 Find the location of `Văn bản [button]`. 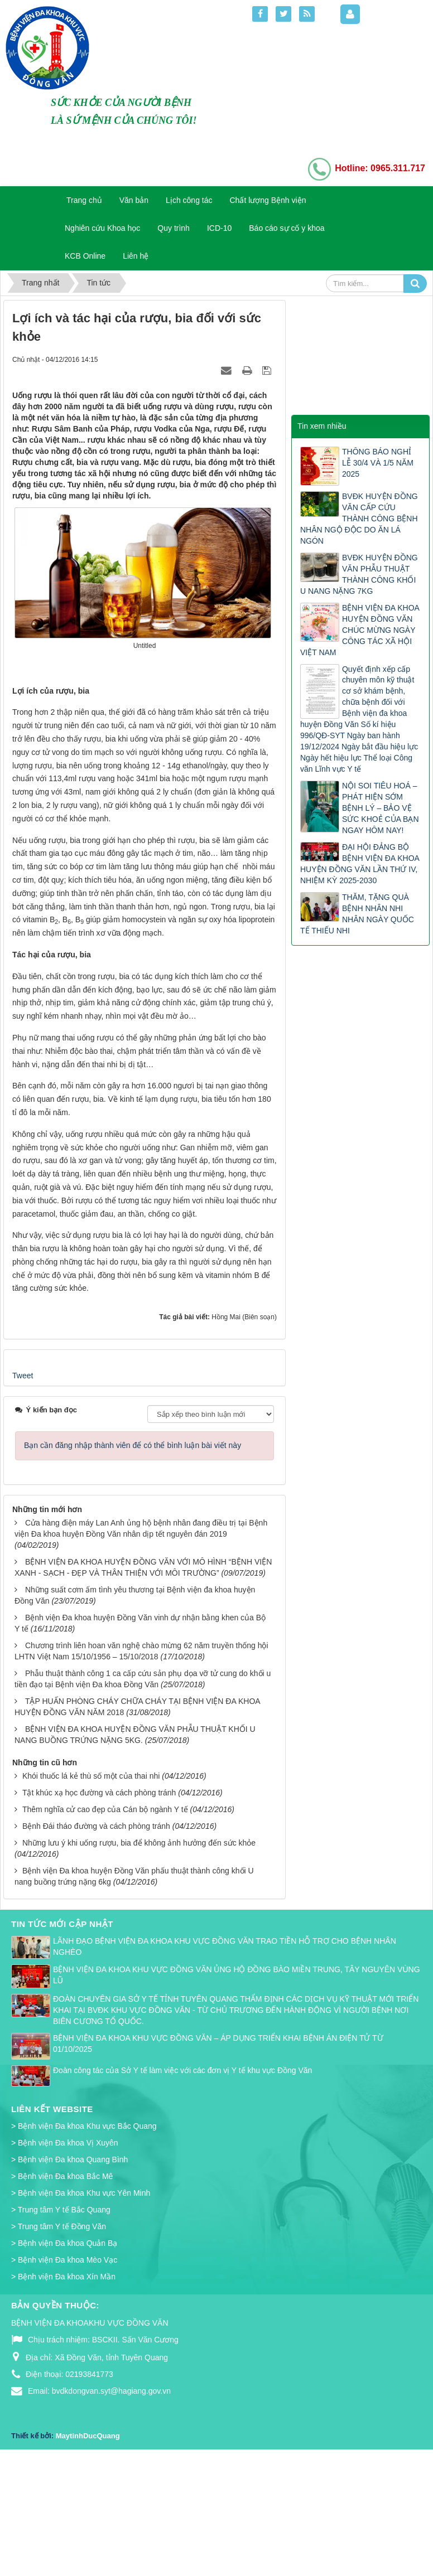

Văn bản [button] is located at coordinates (133, 200).